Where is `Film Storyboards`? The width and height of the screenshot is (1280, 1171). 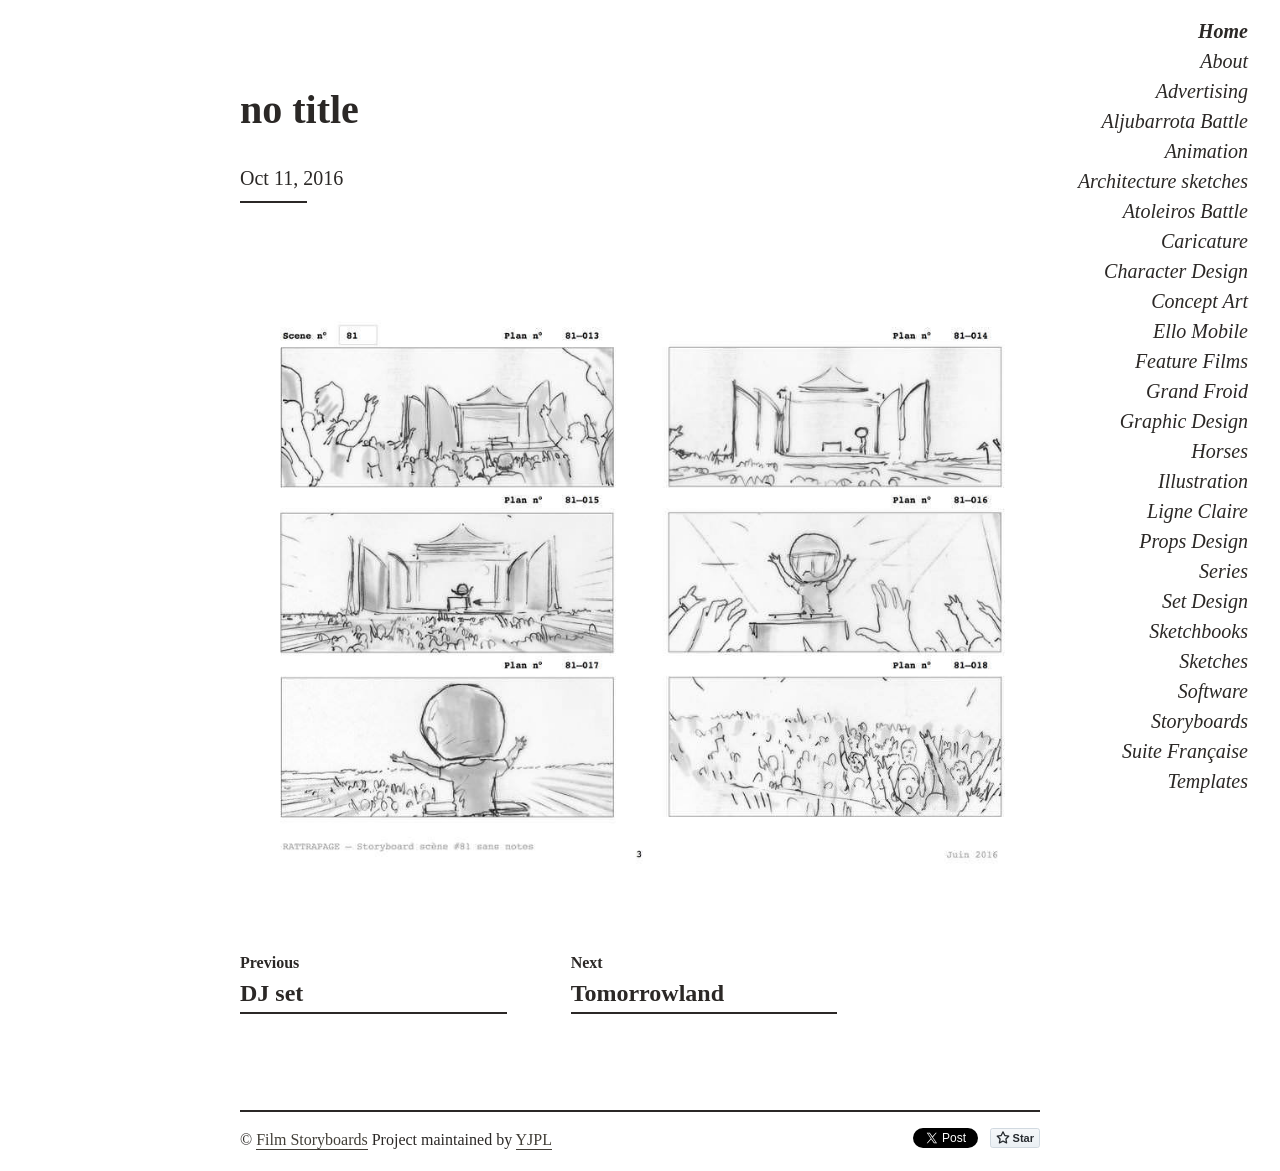
Film Storyboards is located at coordinates (312, 1139).